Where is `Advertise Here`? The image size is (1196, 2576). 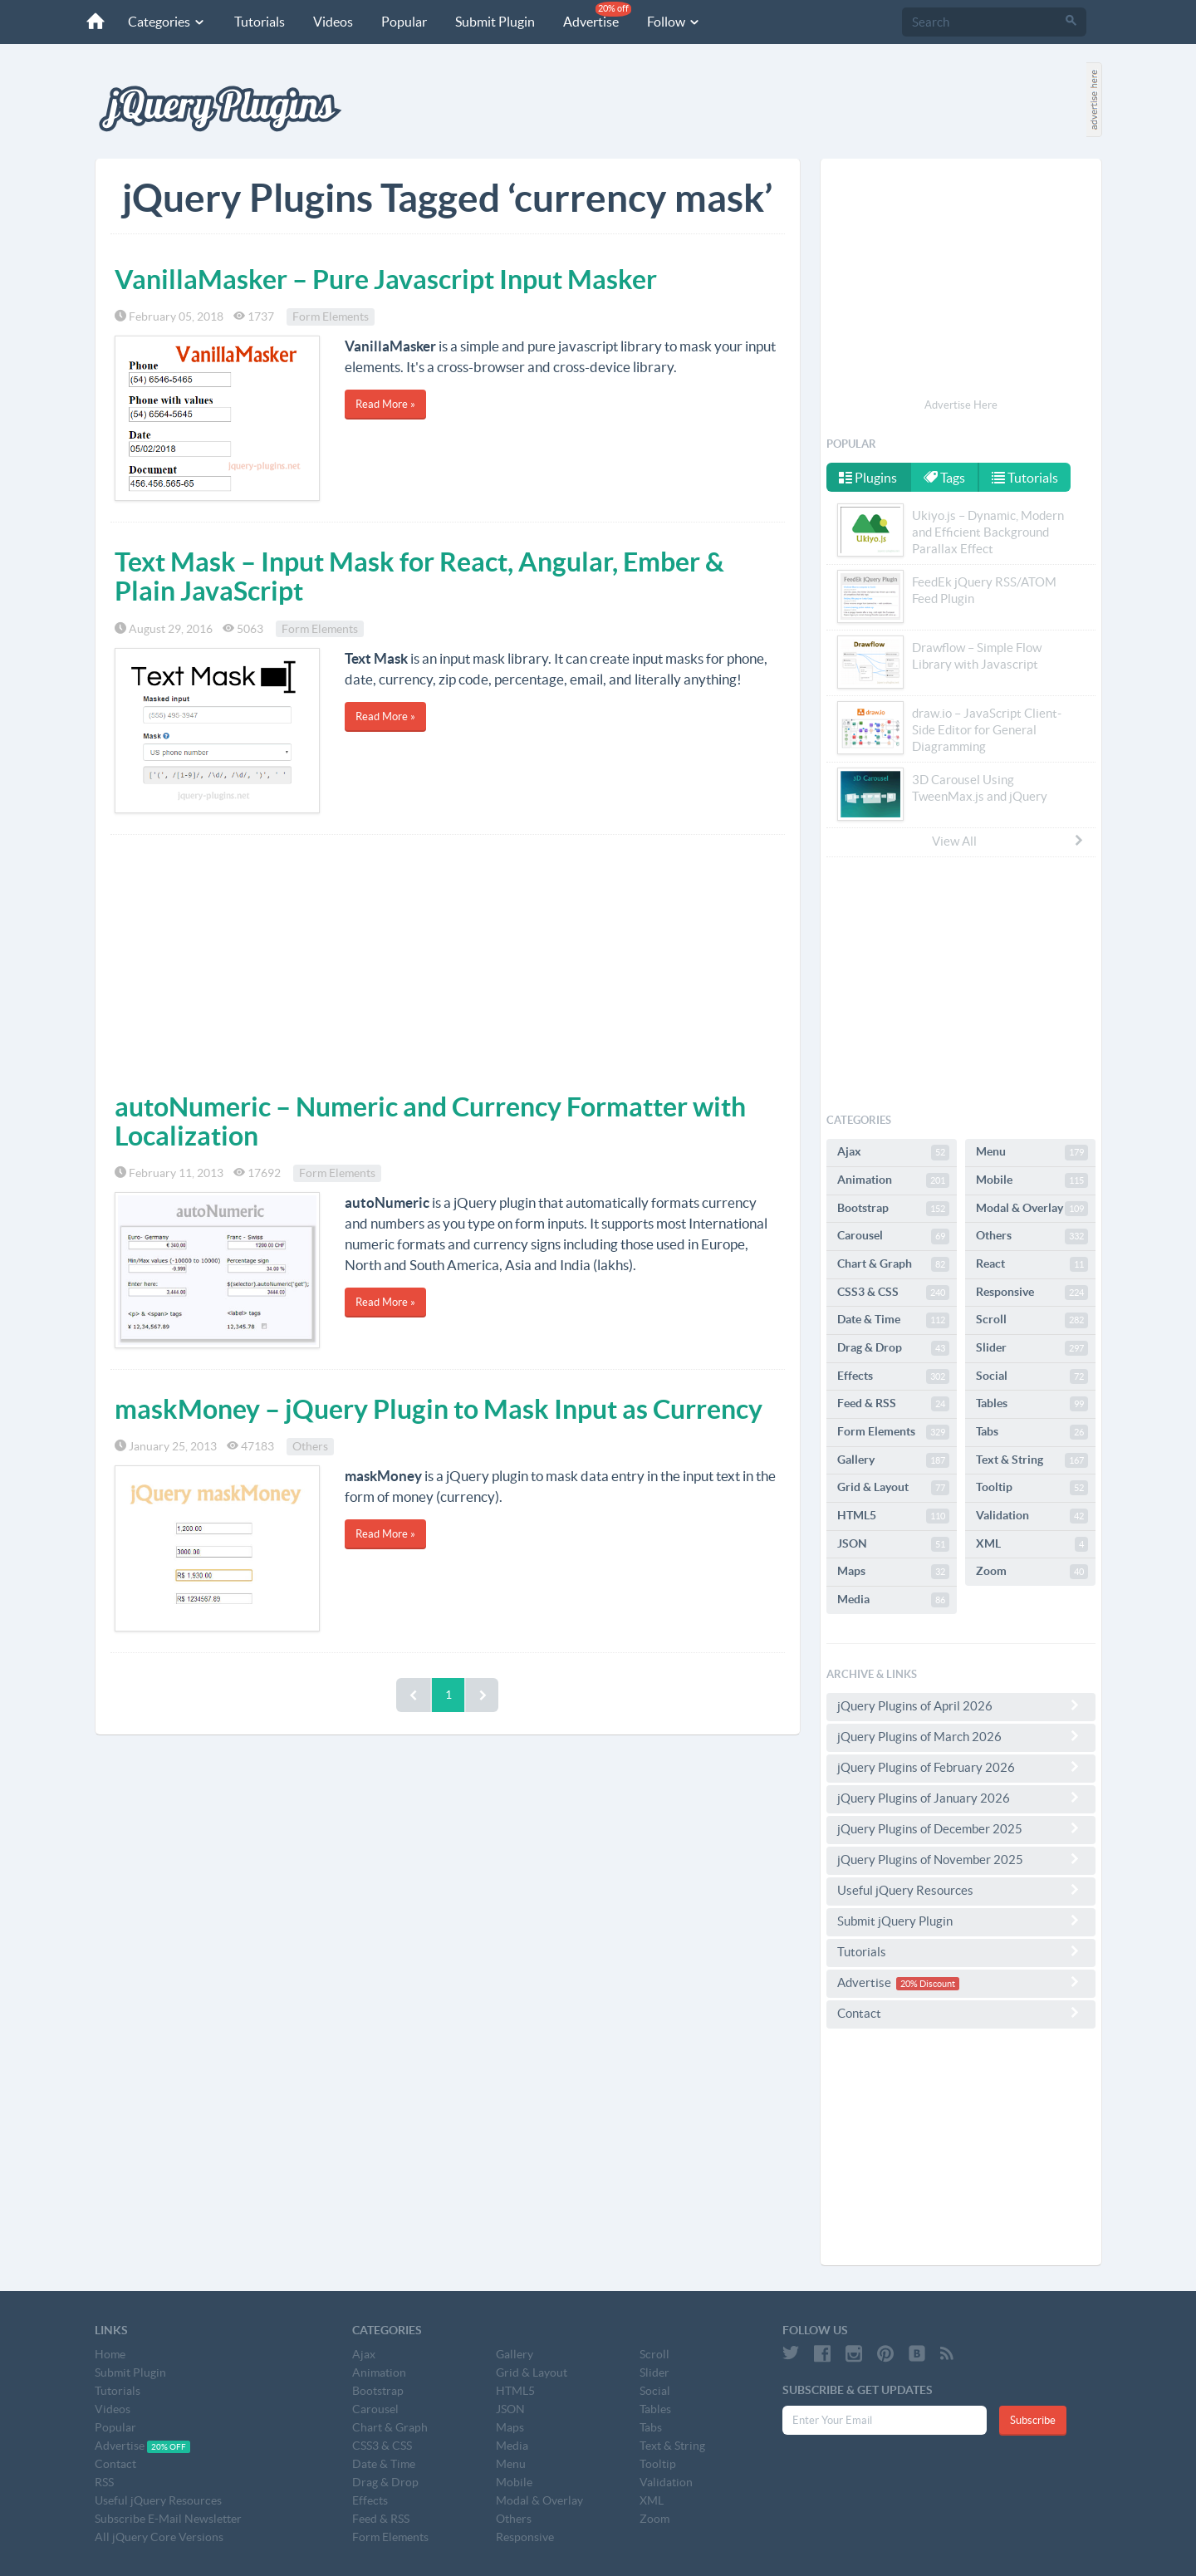 Advertise Here is located at coordinates (960, 405).